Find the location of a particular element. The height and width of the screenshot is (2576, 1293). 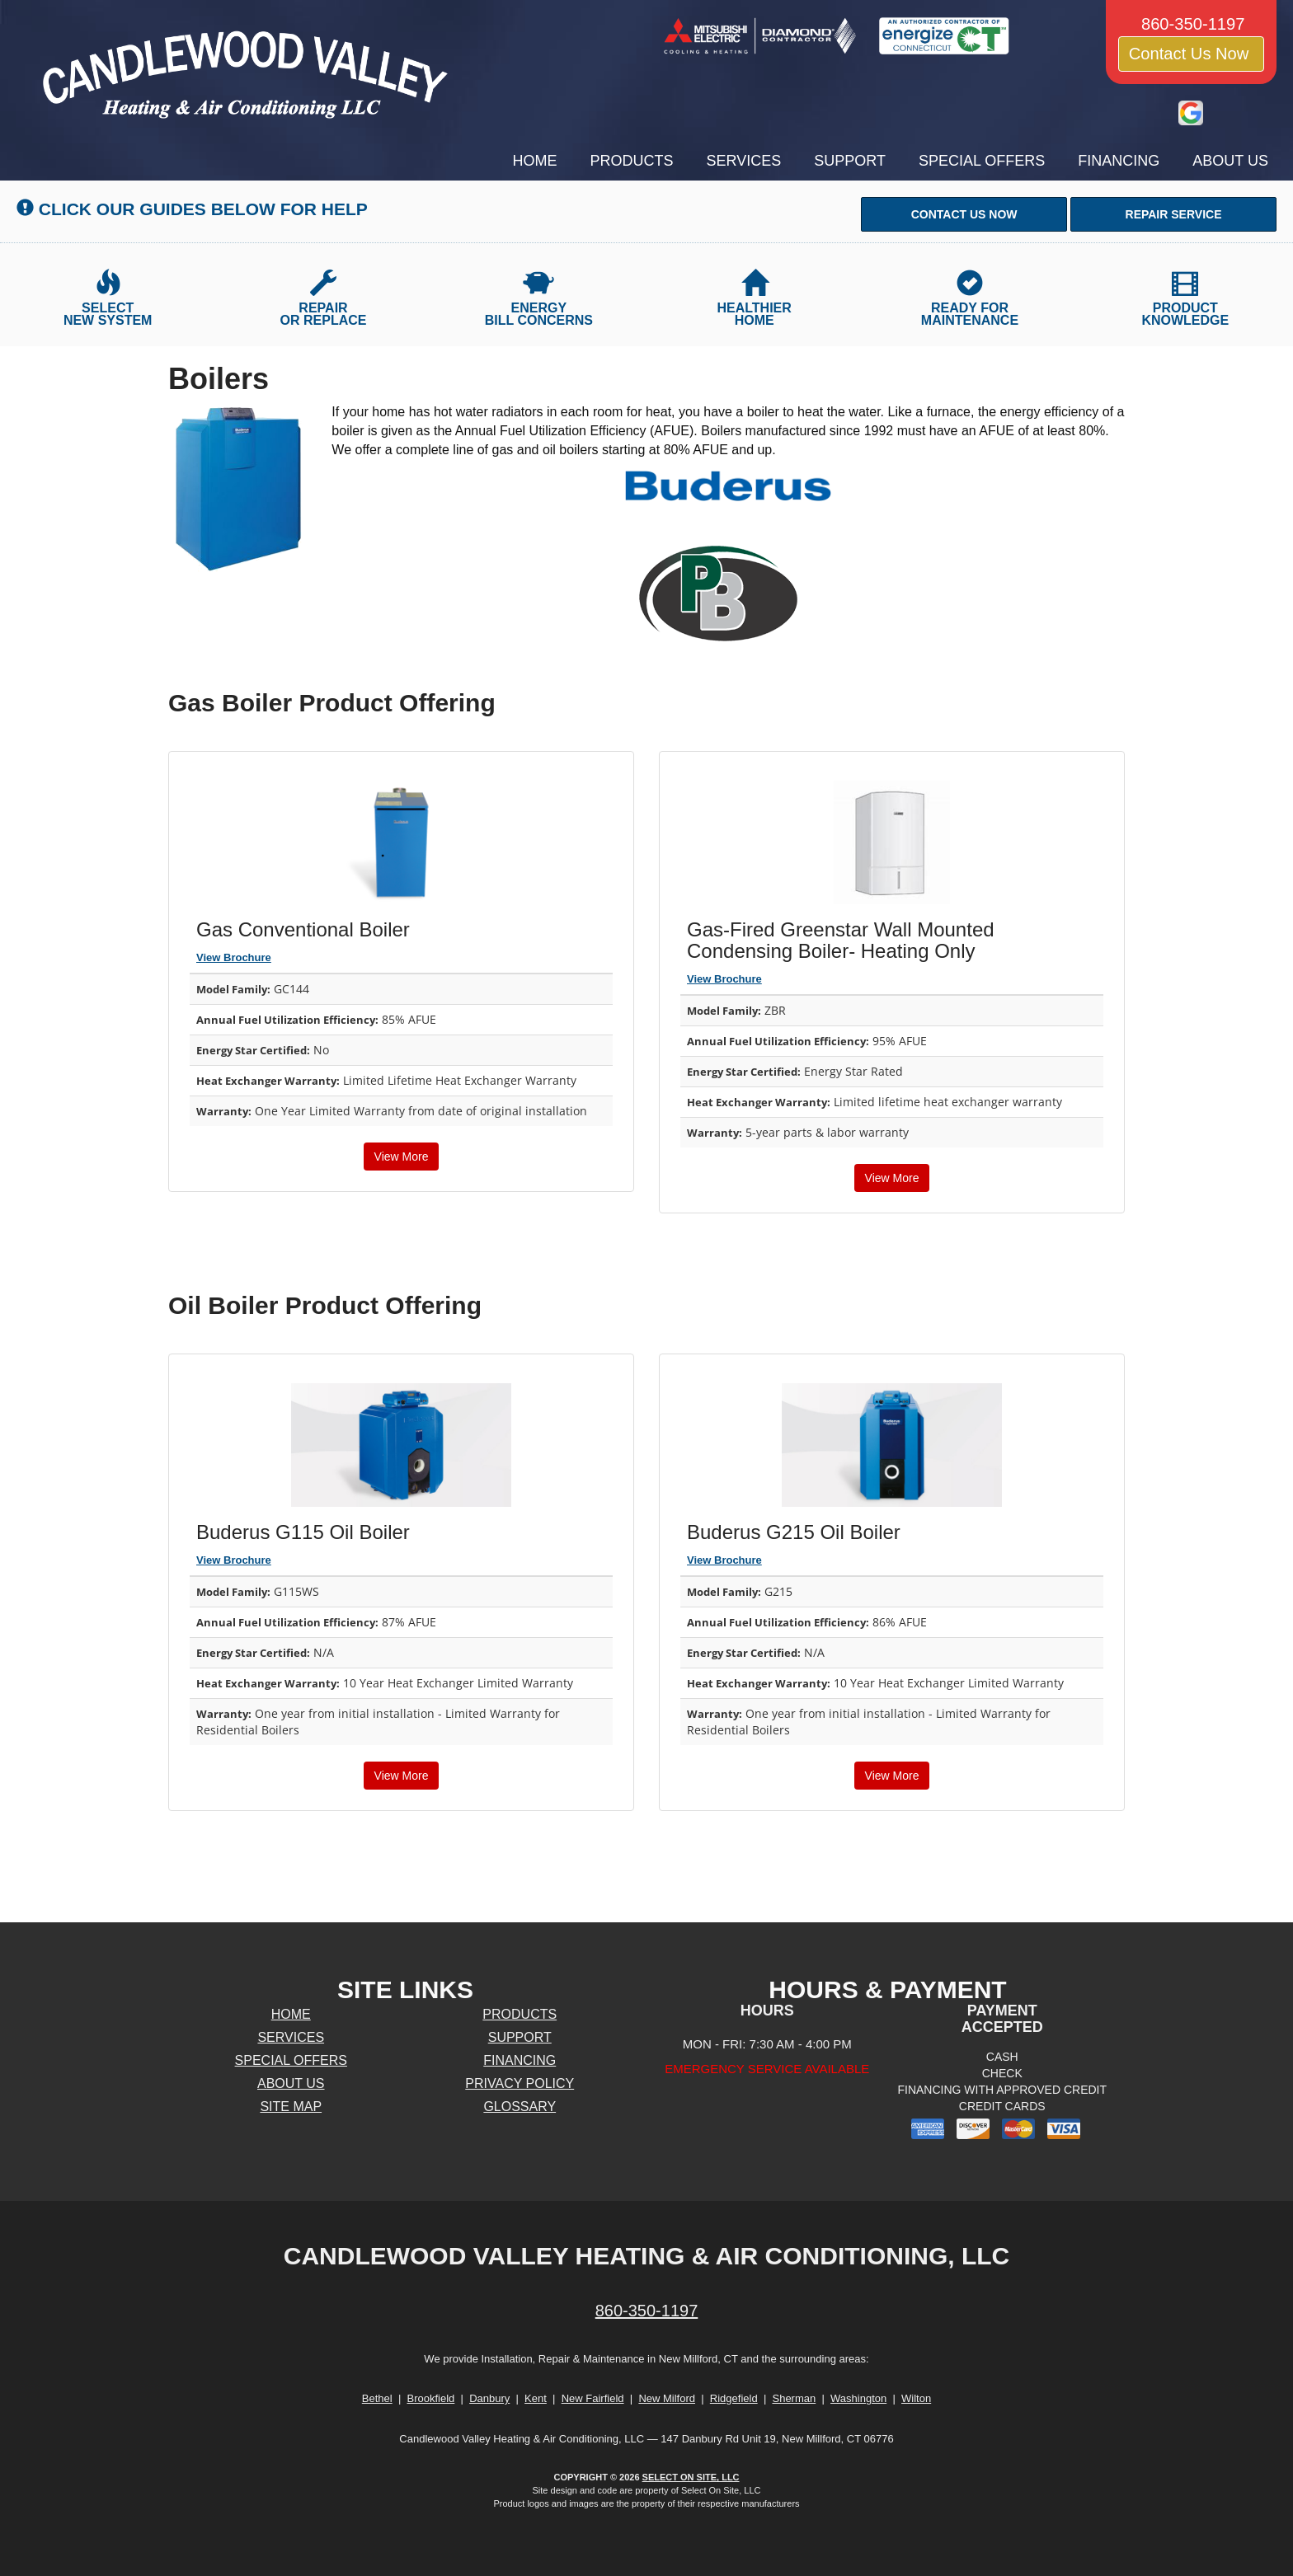

Contact Us Now [button] is located at coordinates (1191, 54).